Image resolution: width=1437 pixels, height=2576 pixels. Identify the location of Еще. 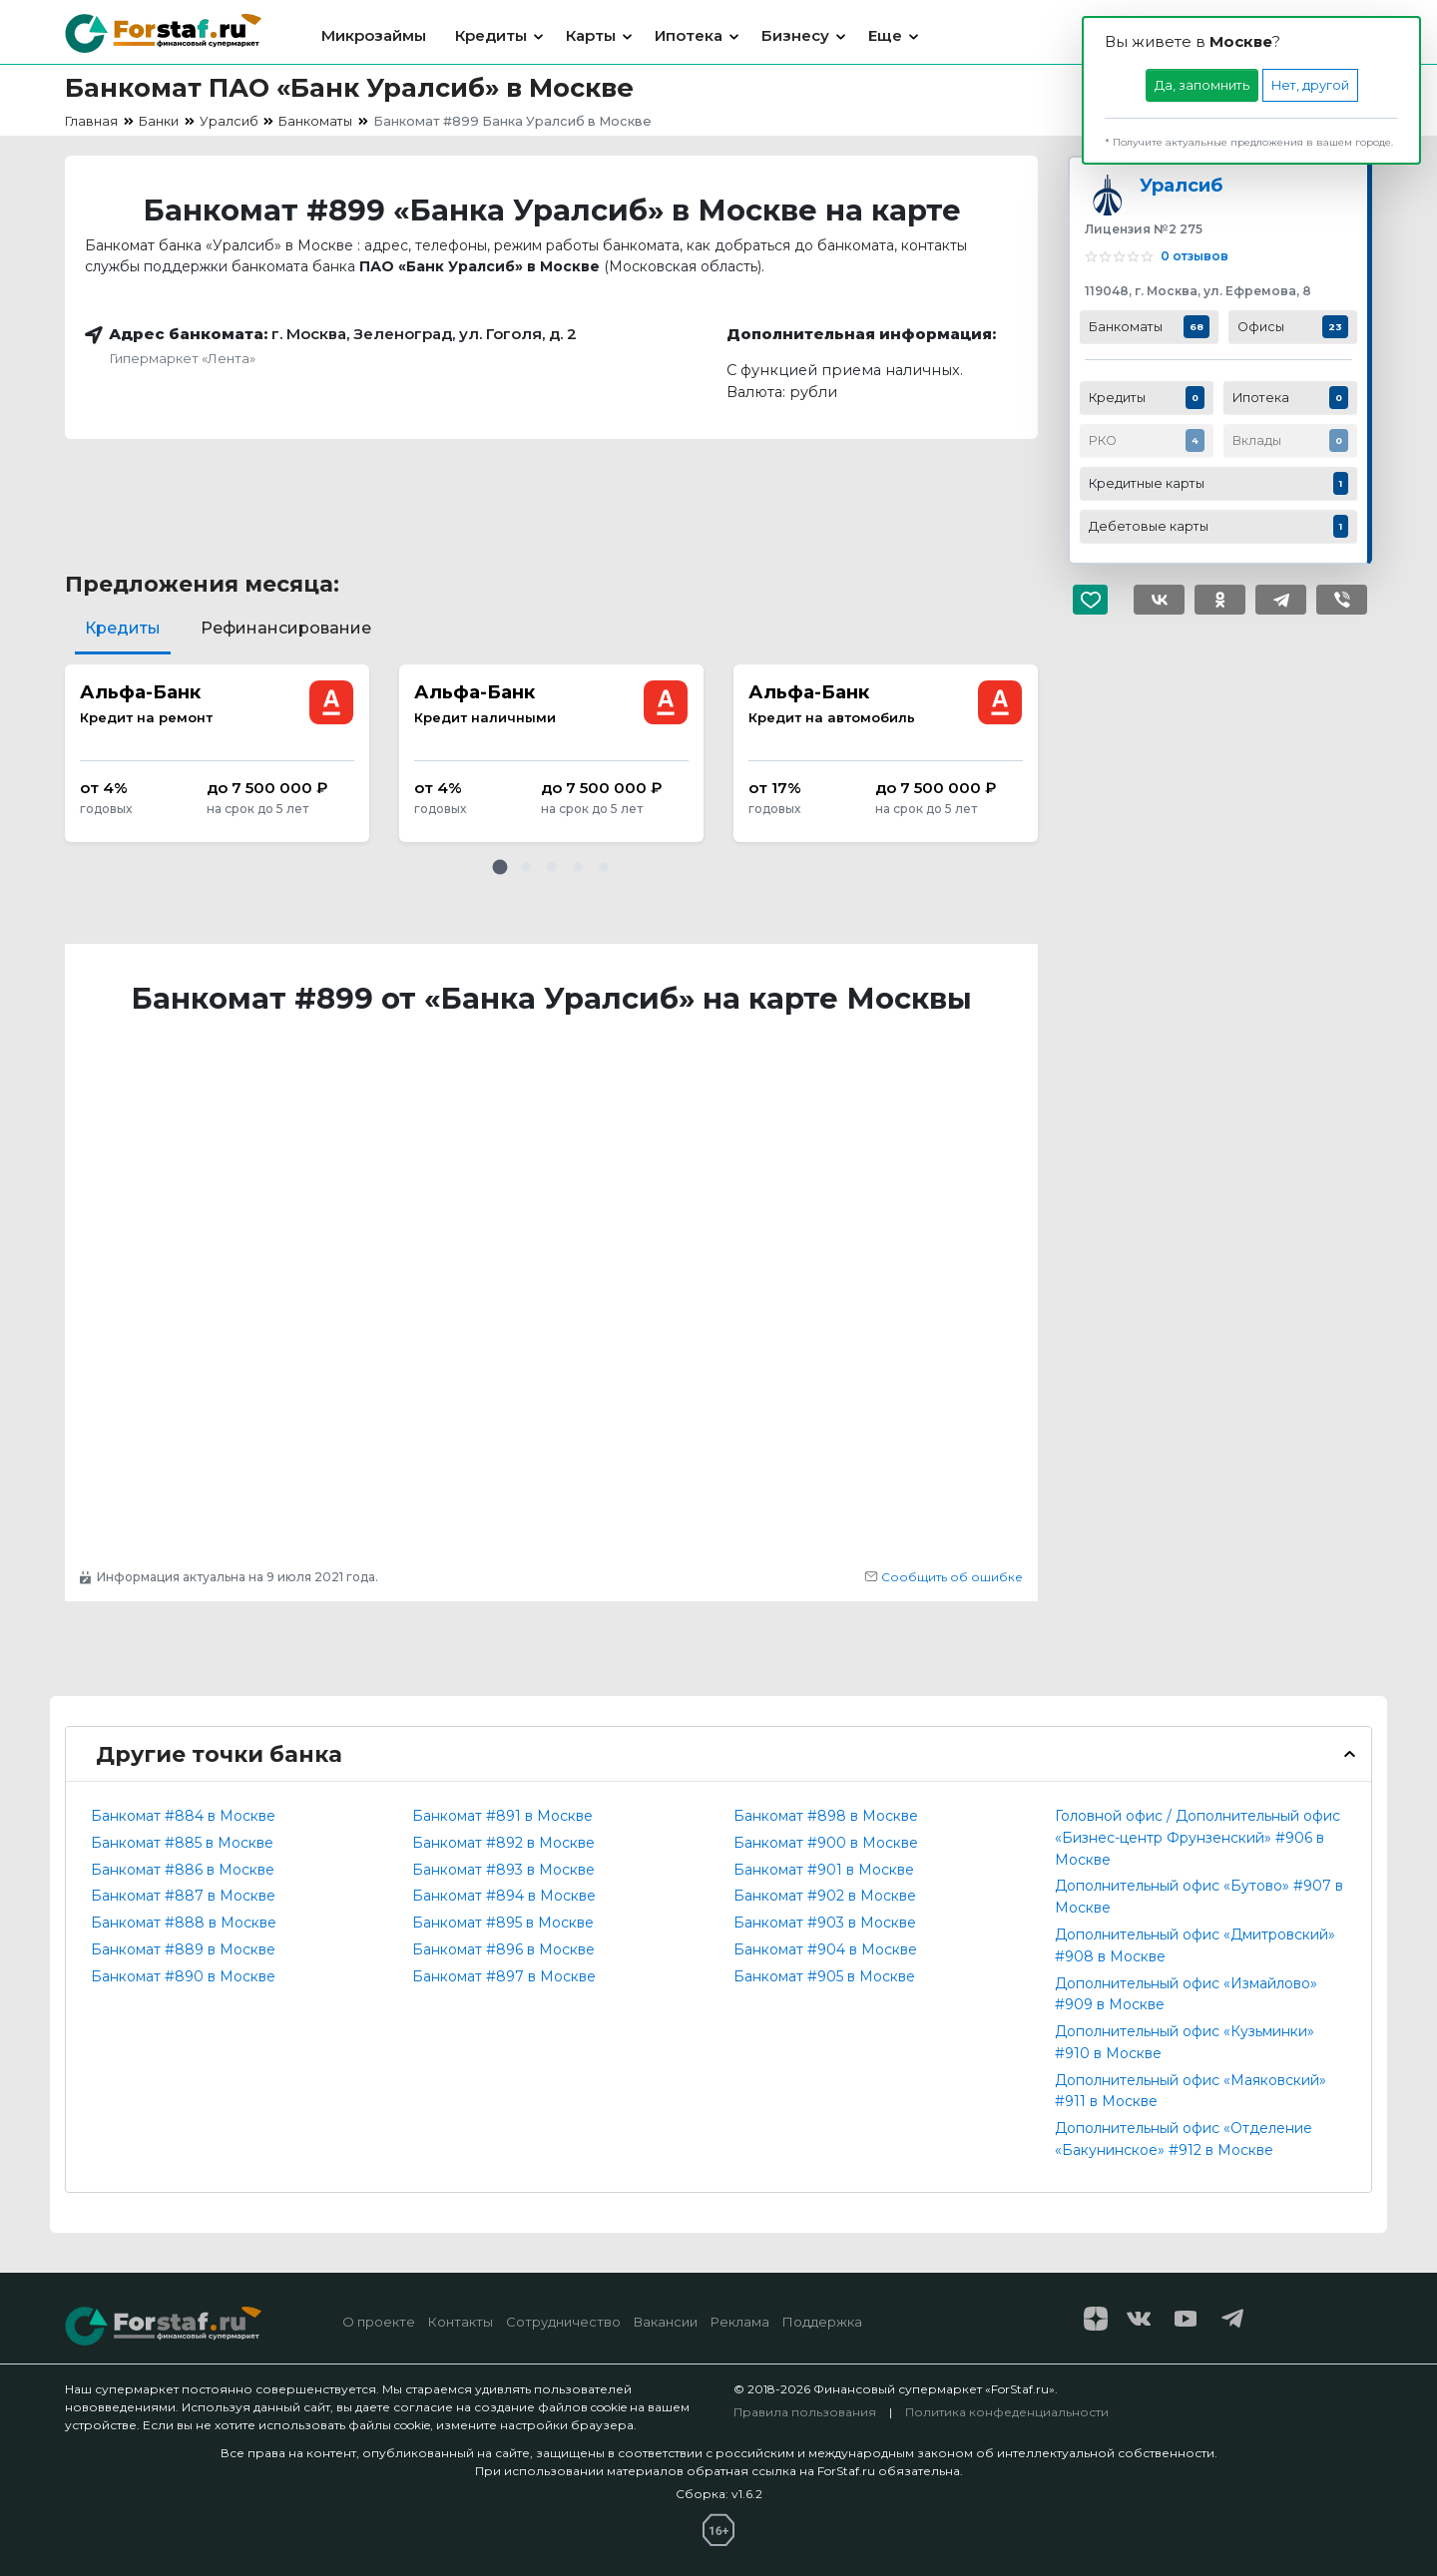
(885, 35).